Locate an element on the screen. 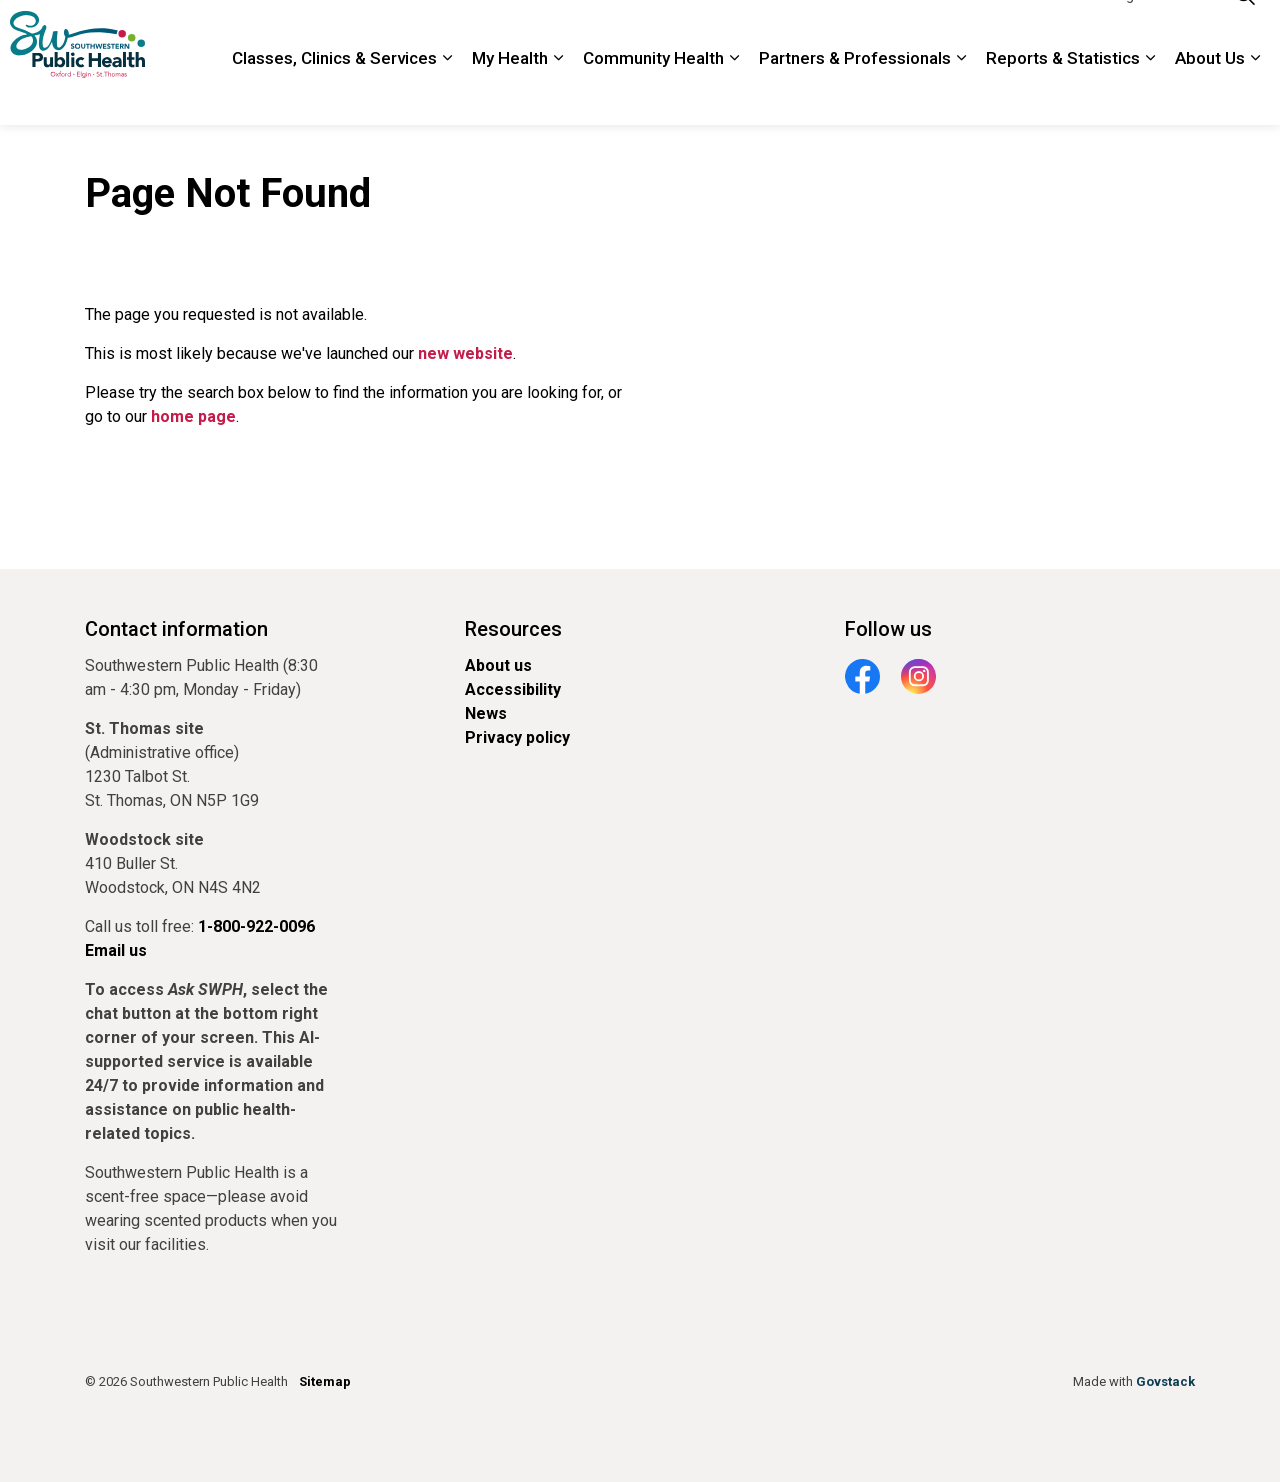 Image resolution: width=1280 pixels, height=1482 pixels. Newsroom is located at coordinates (686, 31).